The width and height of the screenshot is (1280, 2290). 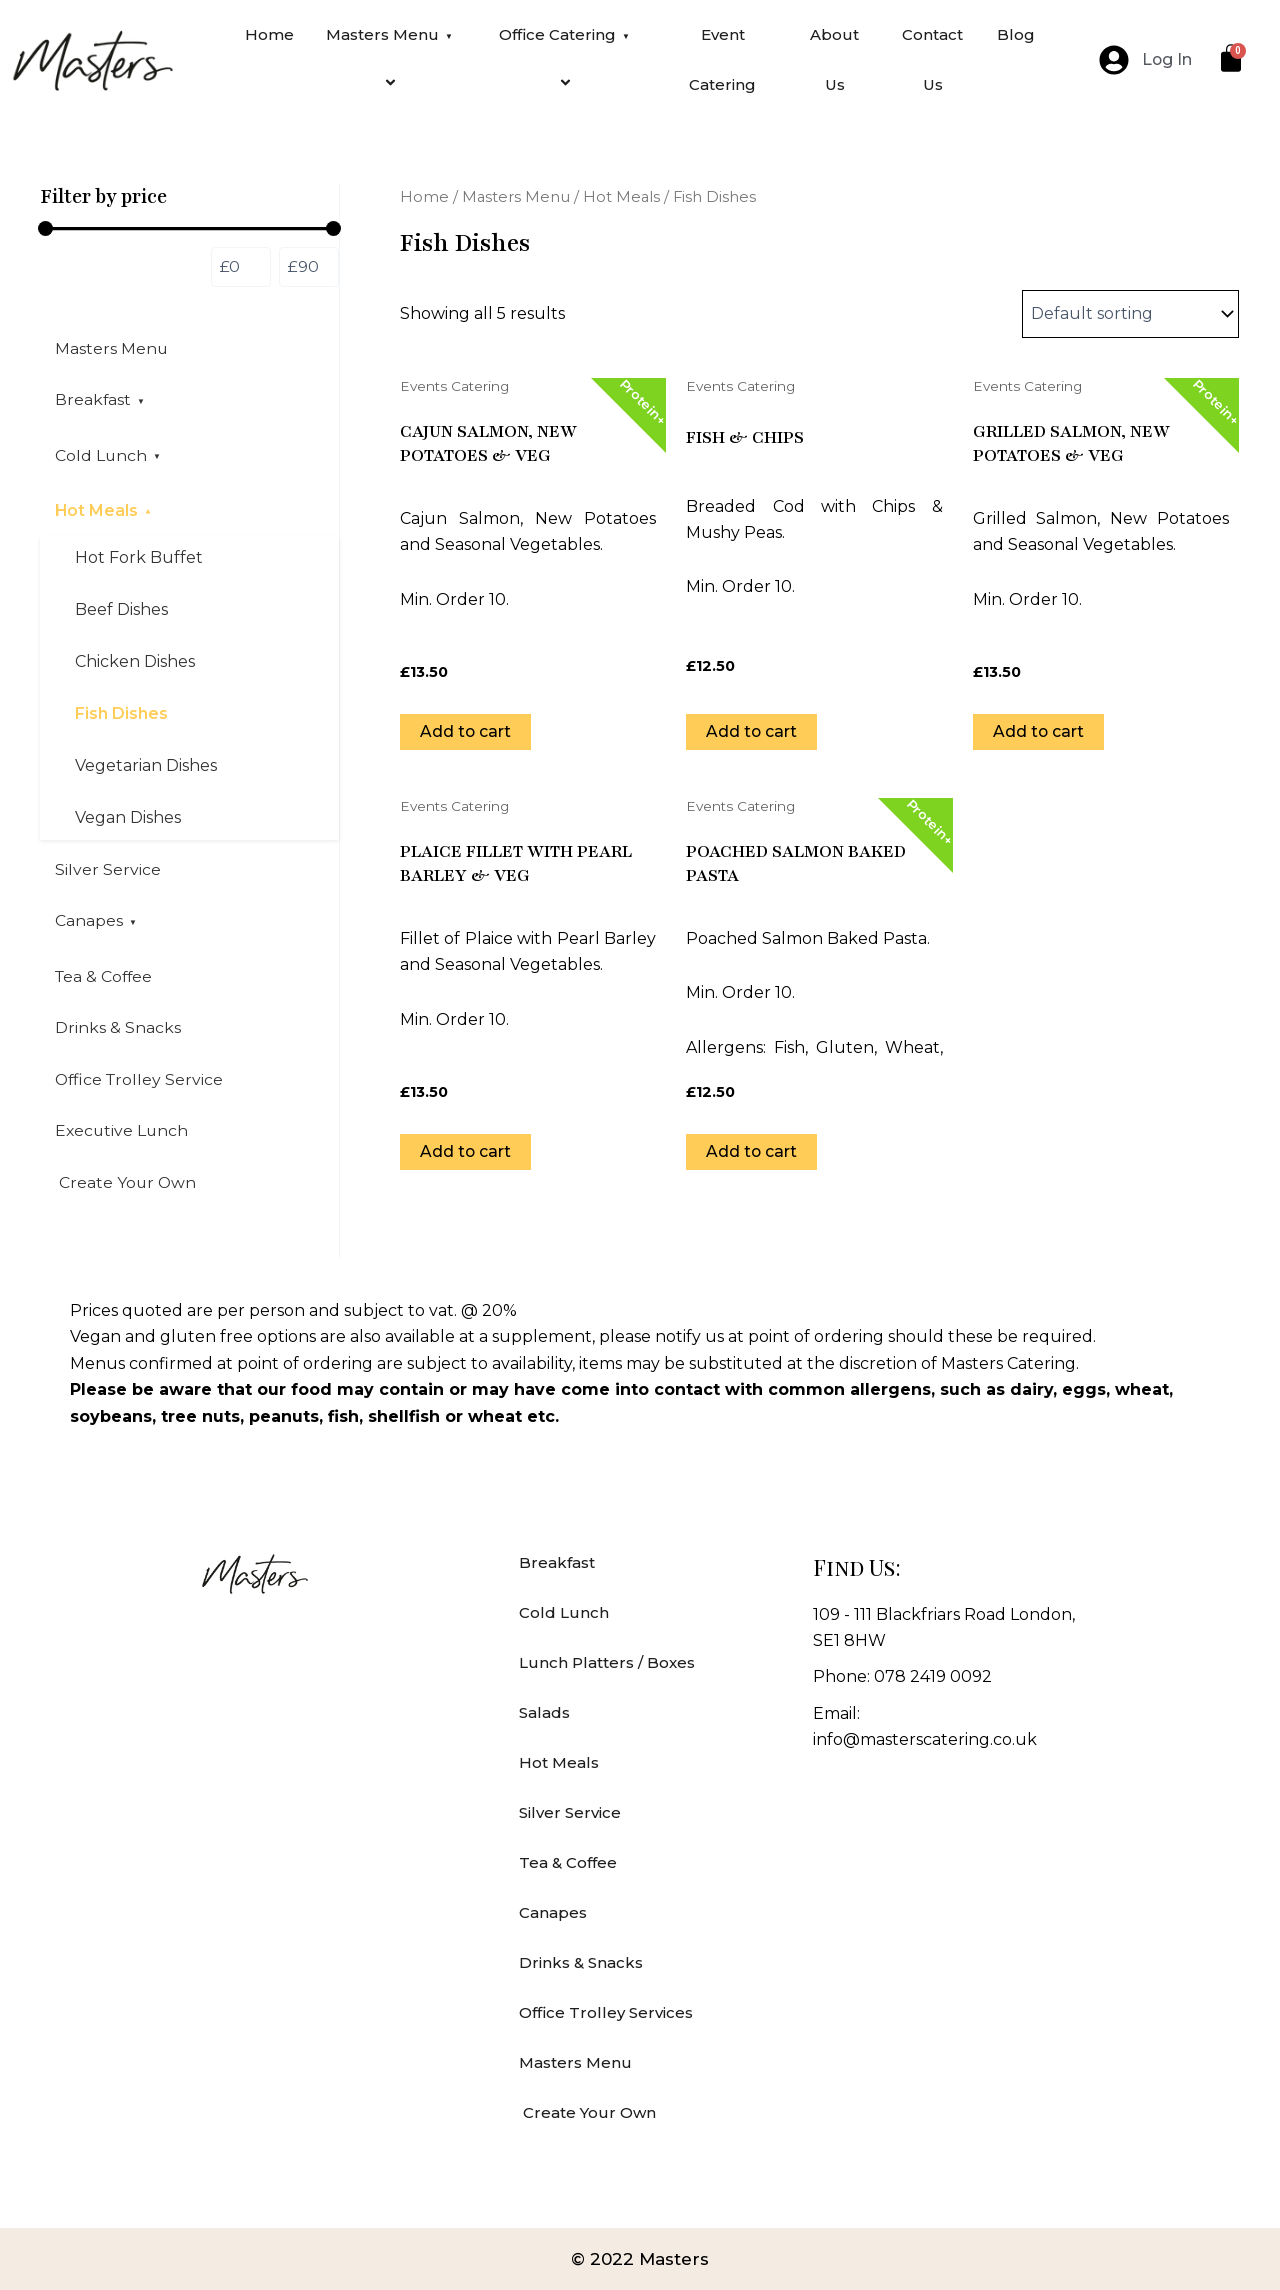 What do you see at coordinates (123, 1136) in the screenshot?
I see `Executive Lunch` at bounding box center [123, 1136].